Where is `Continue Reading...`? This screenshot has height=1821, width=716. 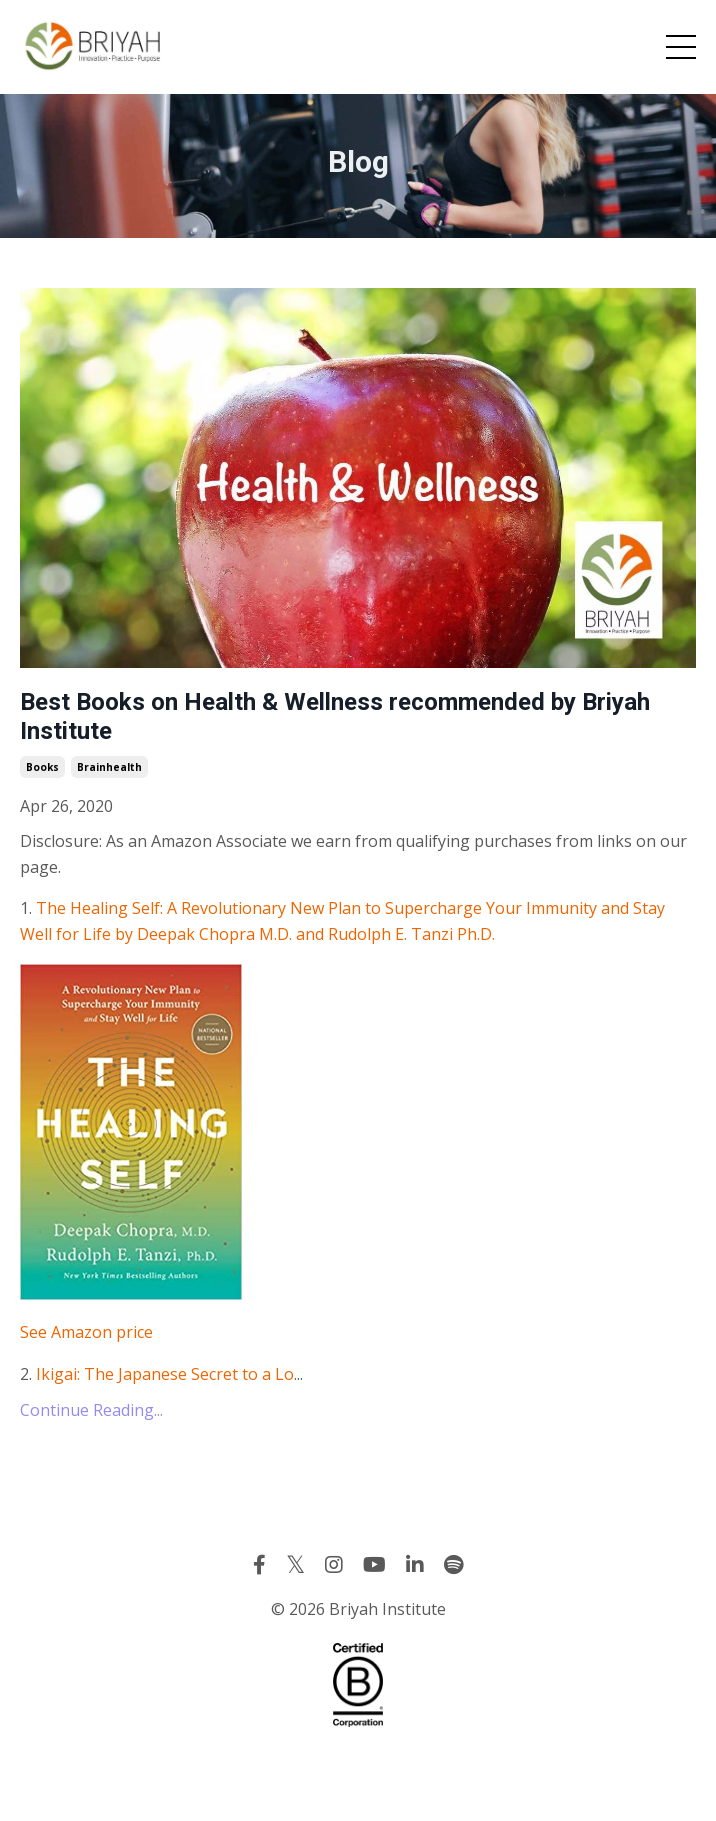
Continue Reading... is located at coordinates (91, 1410).